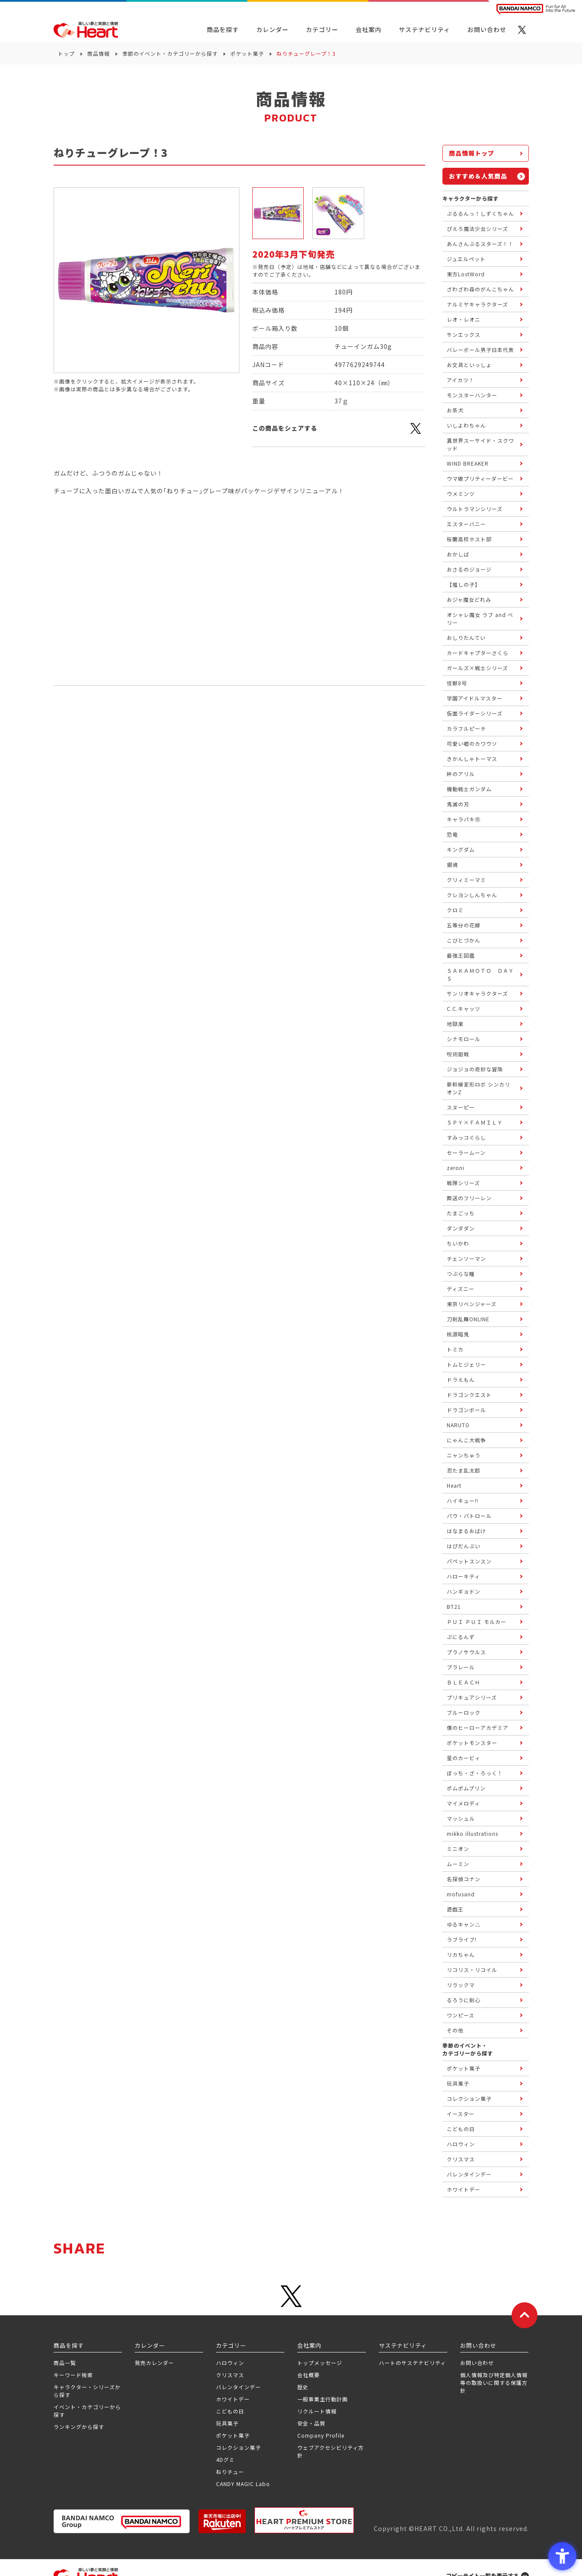  What do you see at coordinates (87, 2410) in the screenshot?
I see `イベント・カテゴリーから探す` at bounding box center [87, 2410].